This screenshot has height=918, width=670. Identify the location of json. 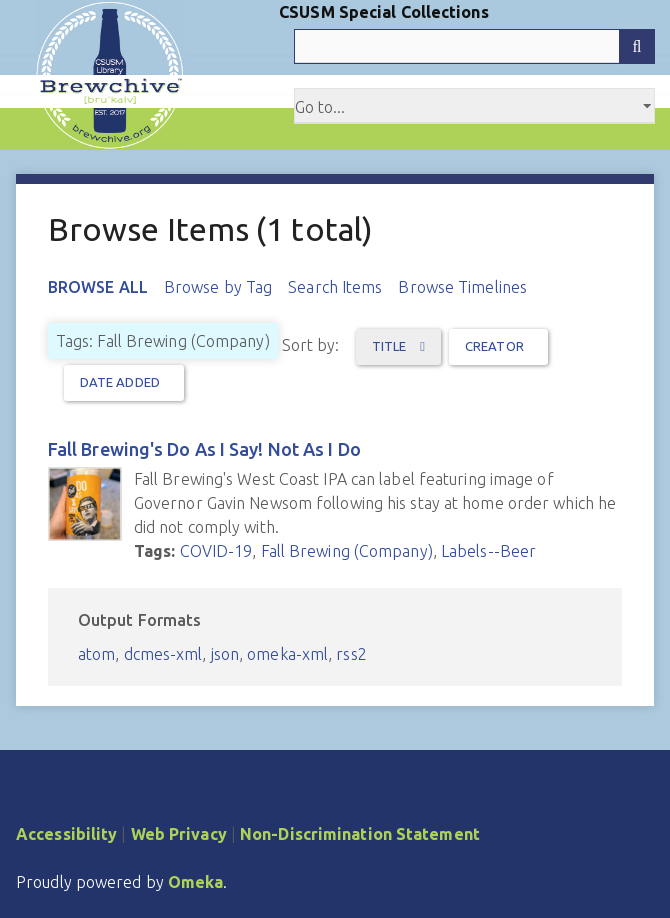
(225, 654).